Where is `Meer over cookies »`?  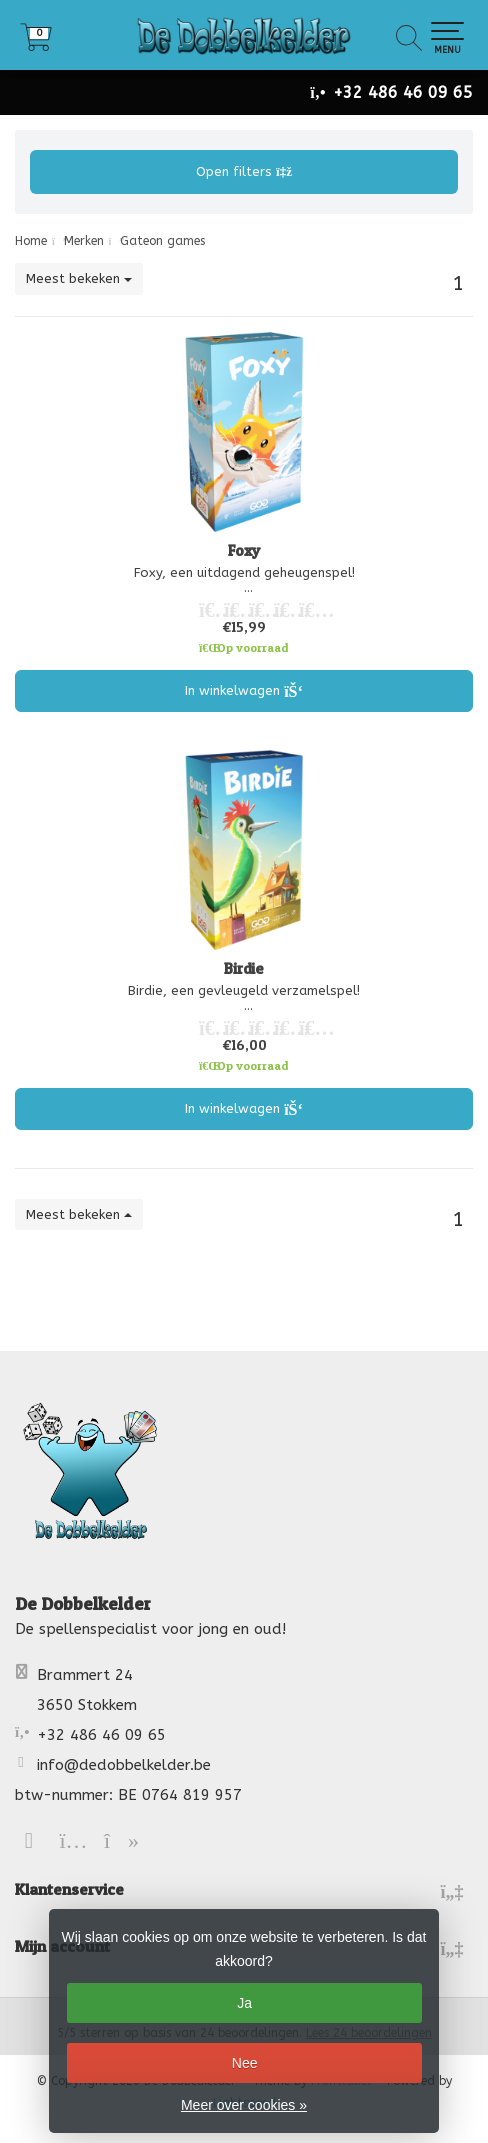 Meer over cookies » is located at coordinates (244, 2105).